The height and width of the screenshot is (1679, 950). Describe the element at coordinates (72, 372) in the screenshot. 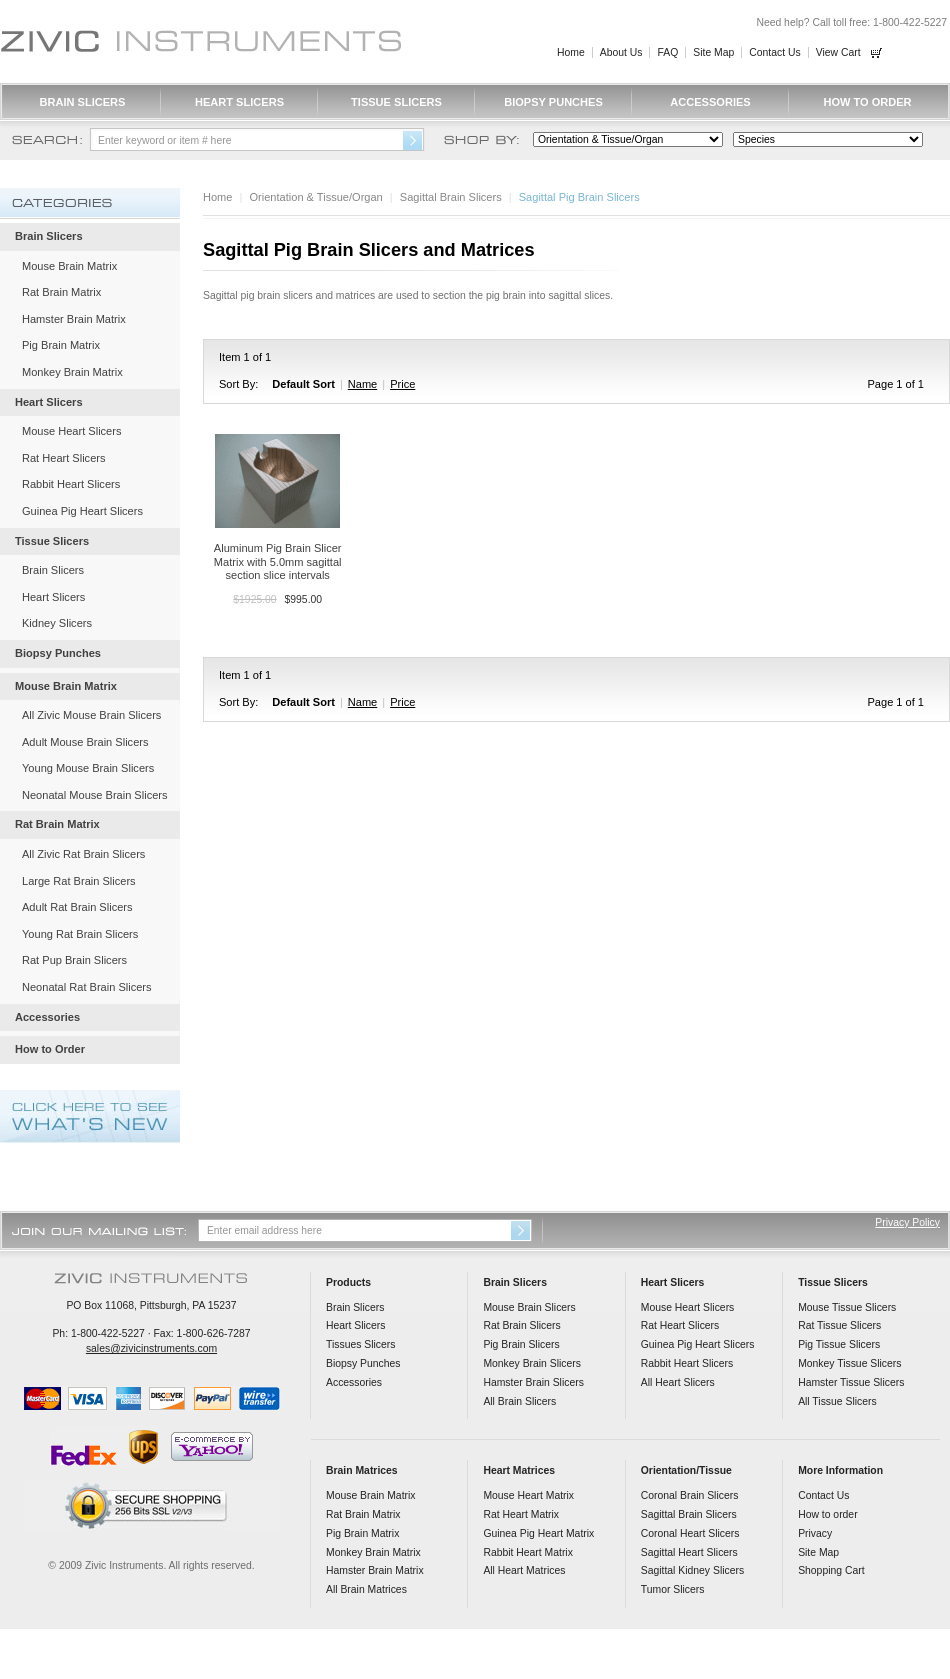

I see `Monkey Brain Matrix` at that location.